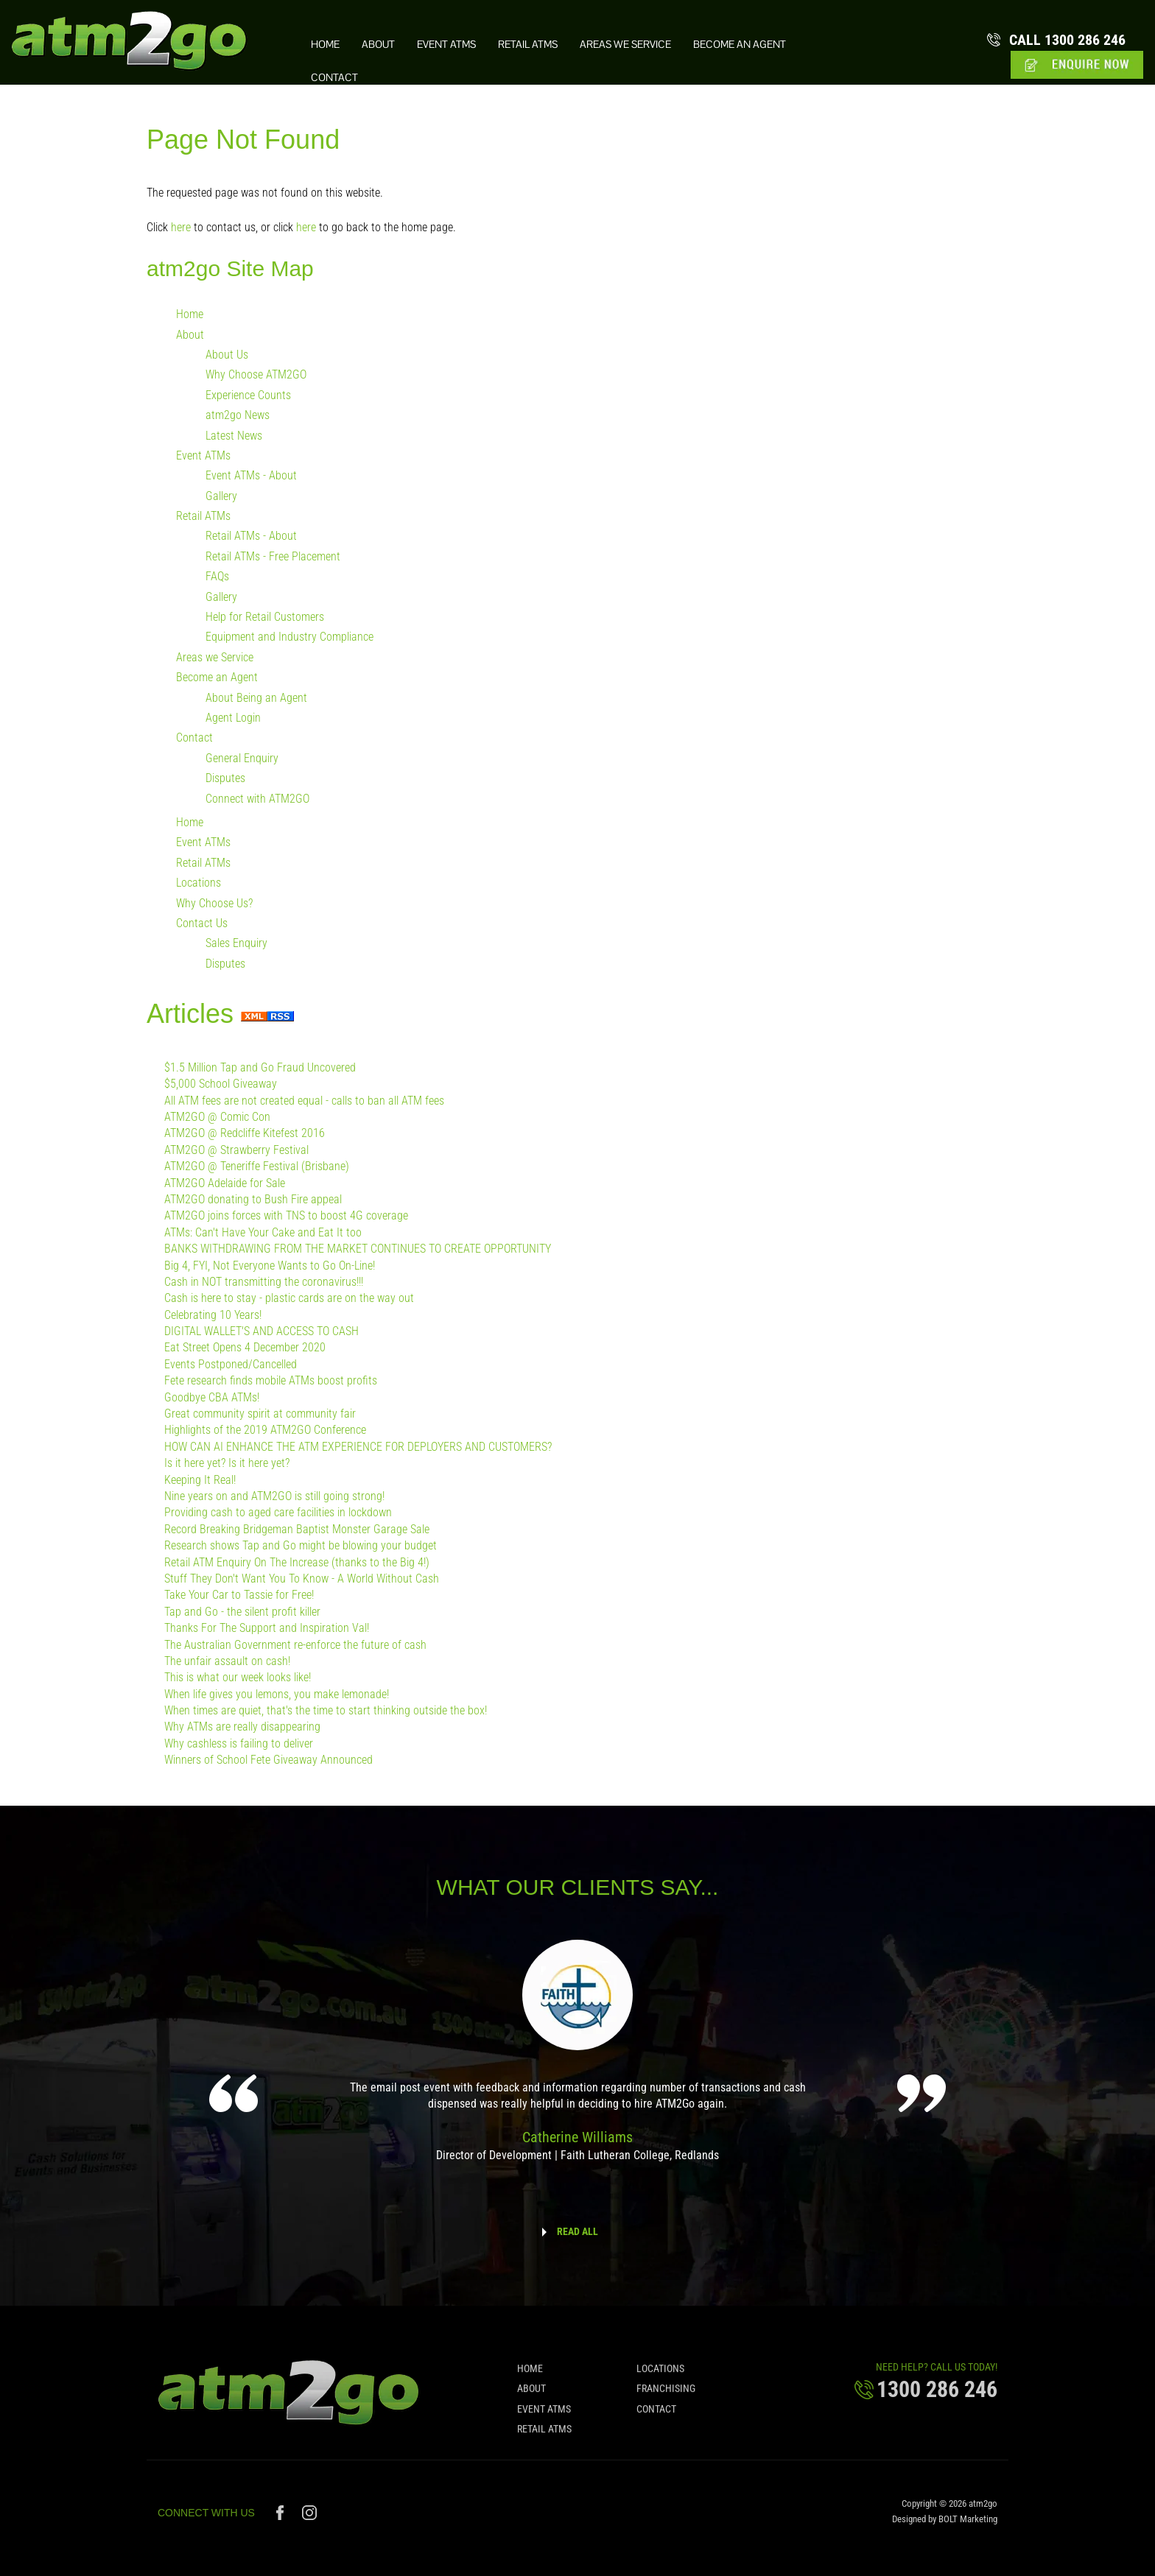 The height and width of the screenshot is (2576, 1155). I want to click on BANKS WITHDRAWING FROM THE MARKET CONTINUES TO CREATE OPPORTUNITY, so click(357, 1249).